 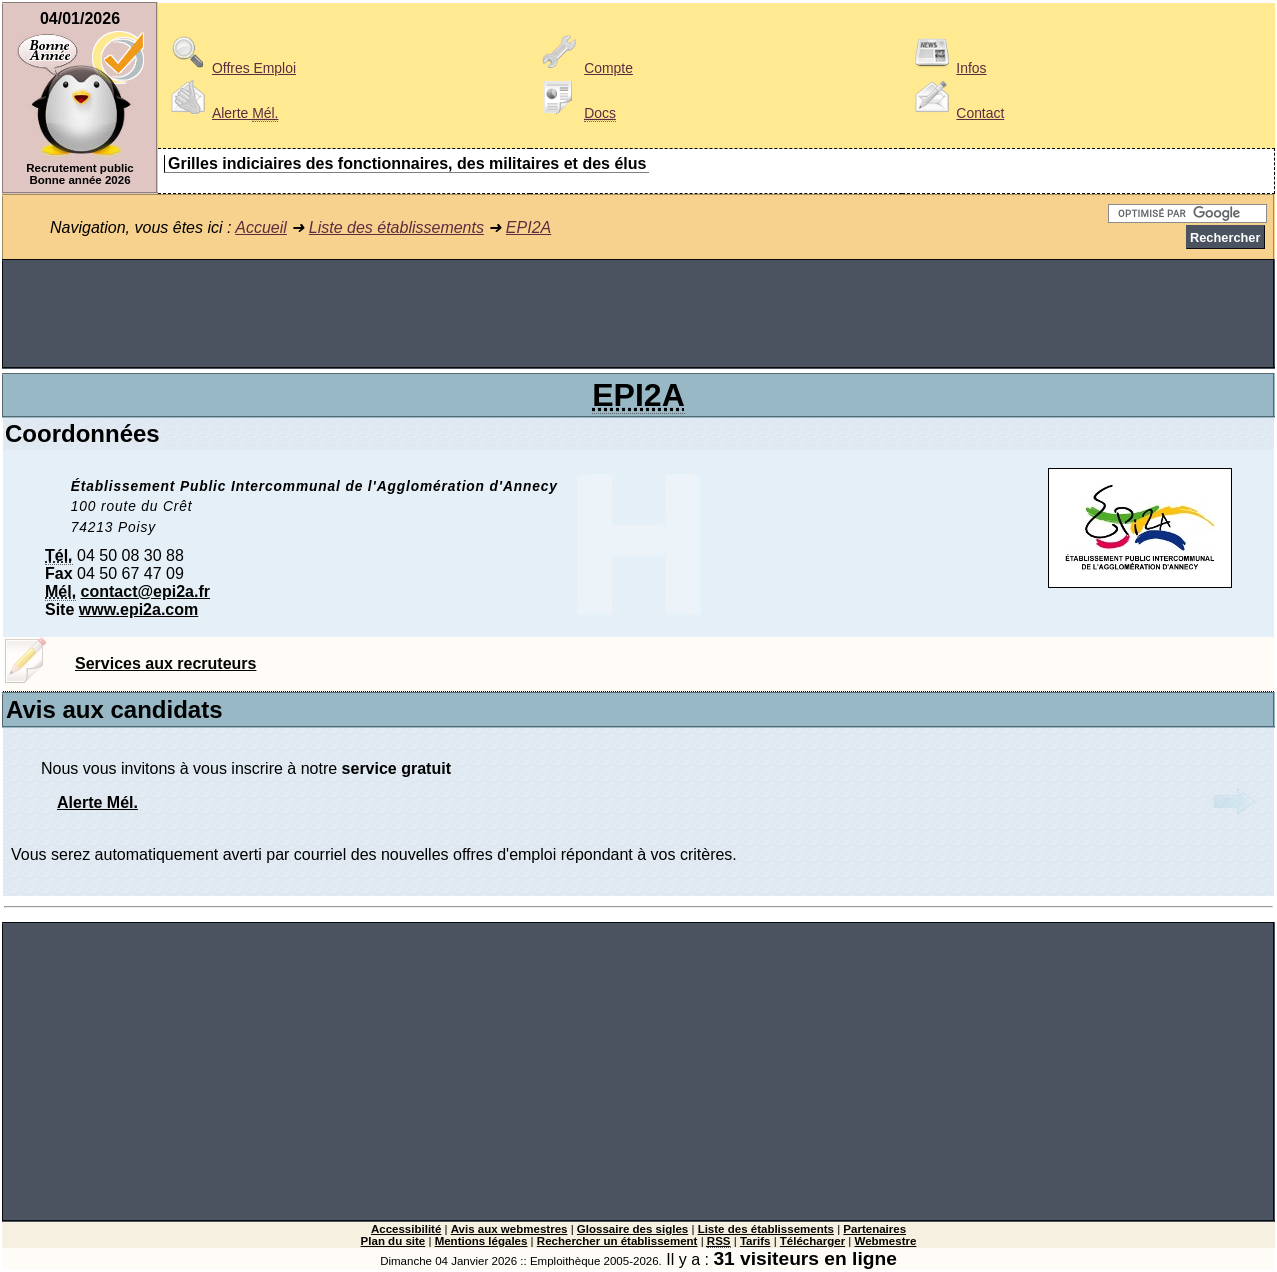 What do you see at coordinates (886, 1241) in the screenshot?
I see `Webmestre` at bounding box center [886, 1241].